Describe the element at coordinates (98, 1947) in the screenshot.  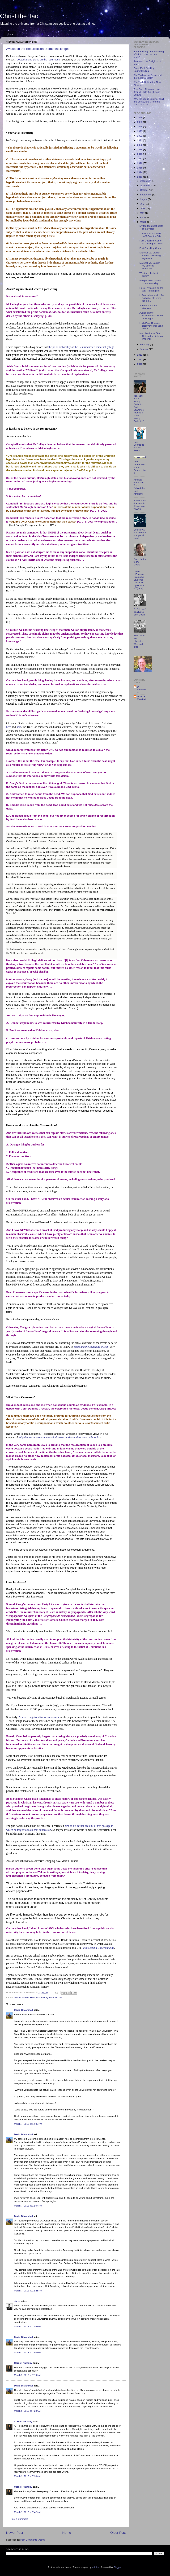
I see `Faith Seeking Understanding` at that location.